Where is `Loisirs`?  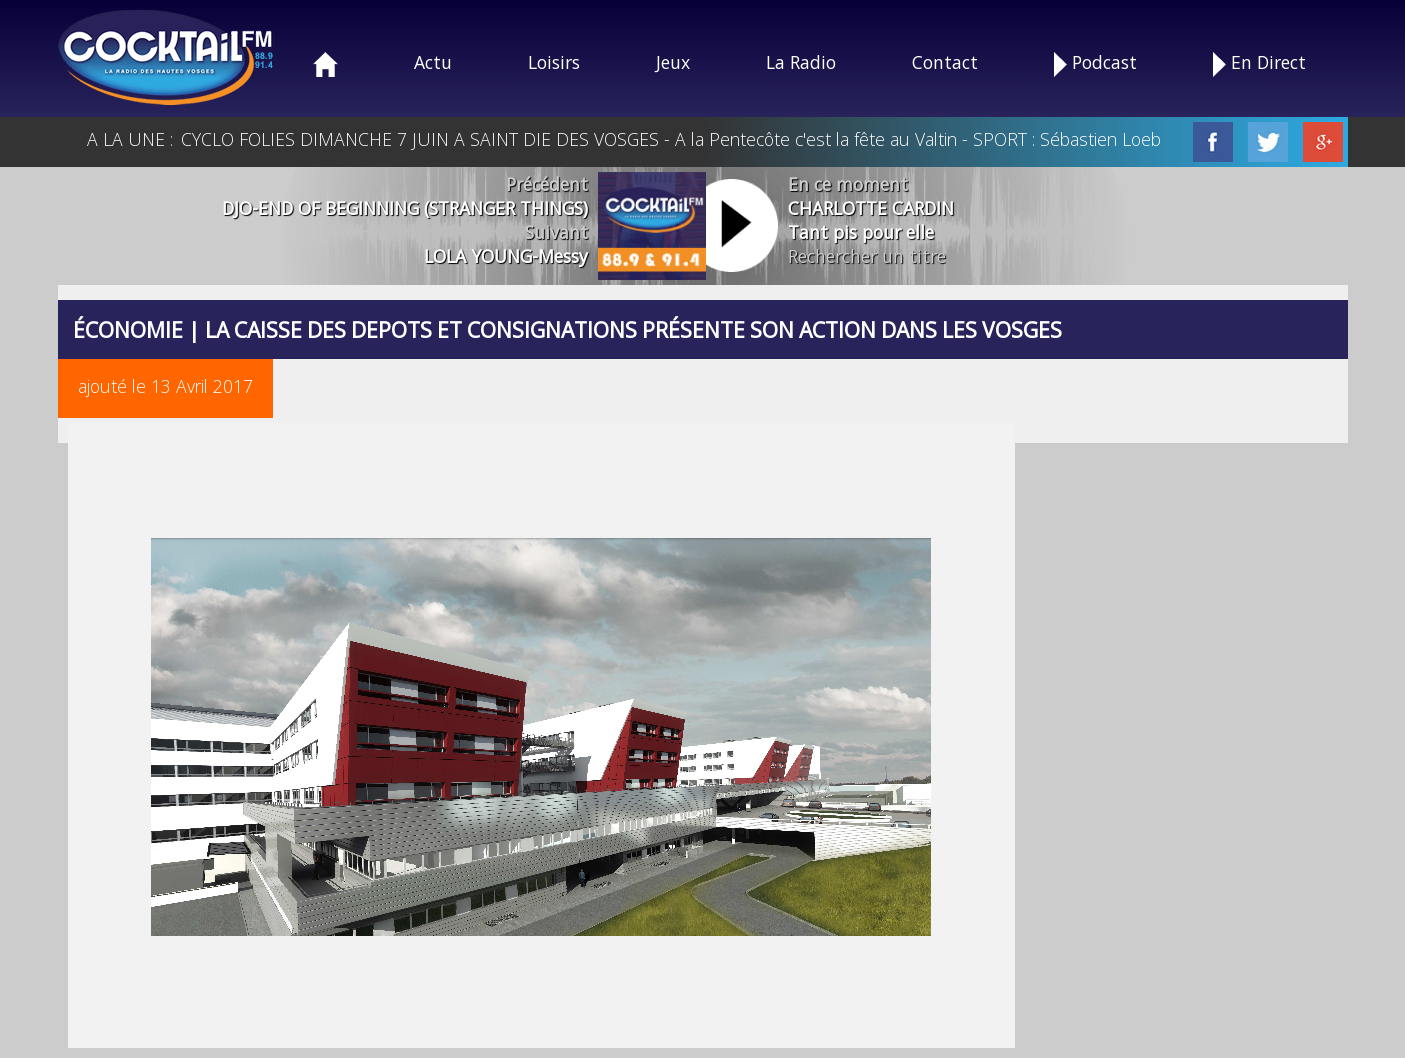 Loisirs is located at coordinates (554, 62).